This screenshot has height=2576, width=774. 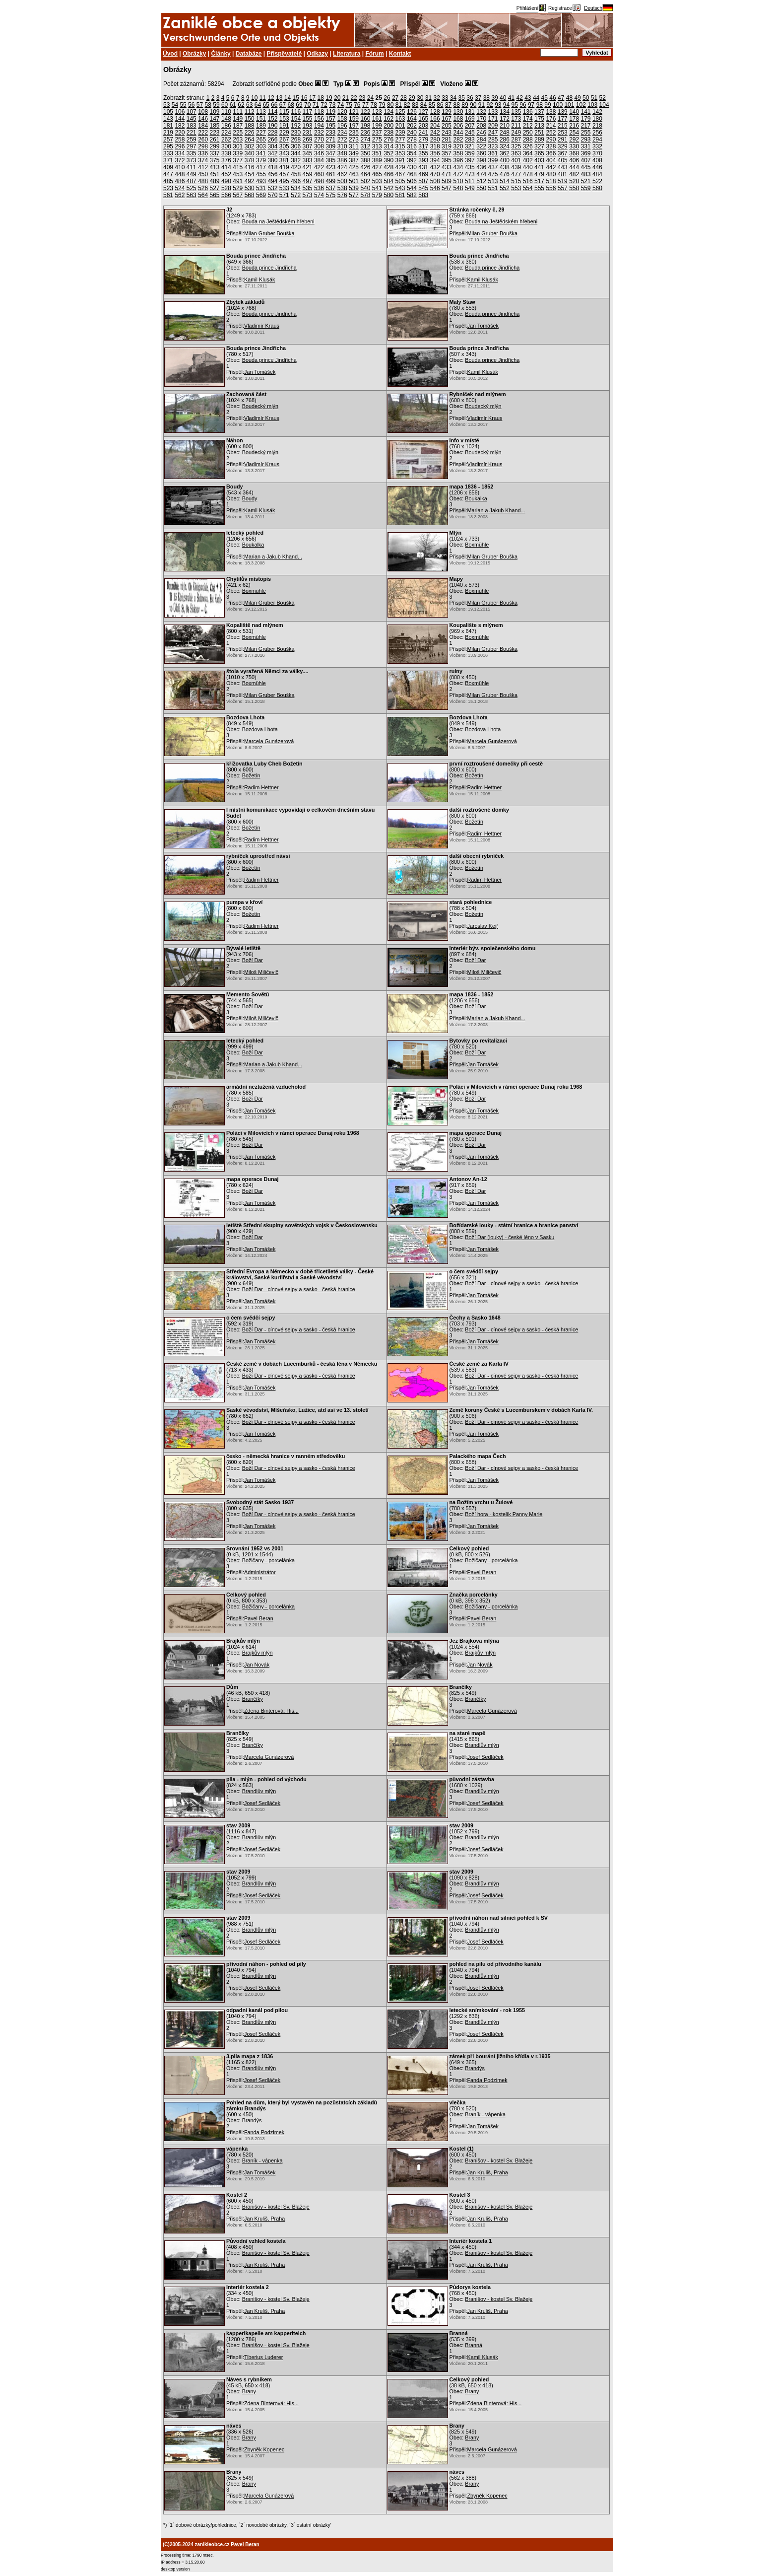 I want to click on 429, so click(x=400, y=167).